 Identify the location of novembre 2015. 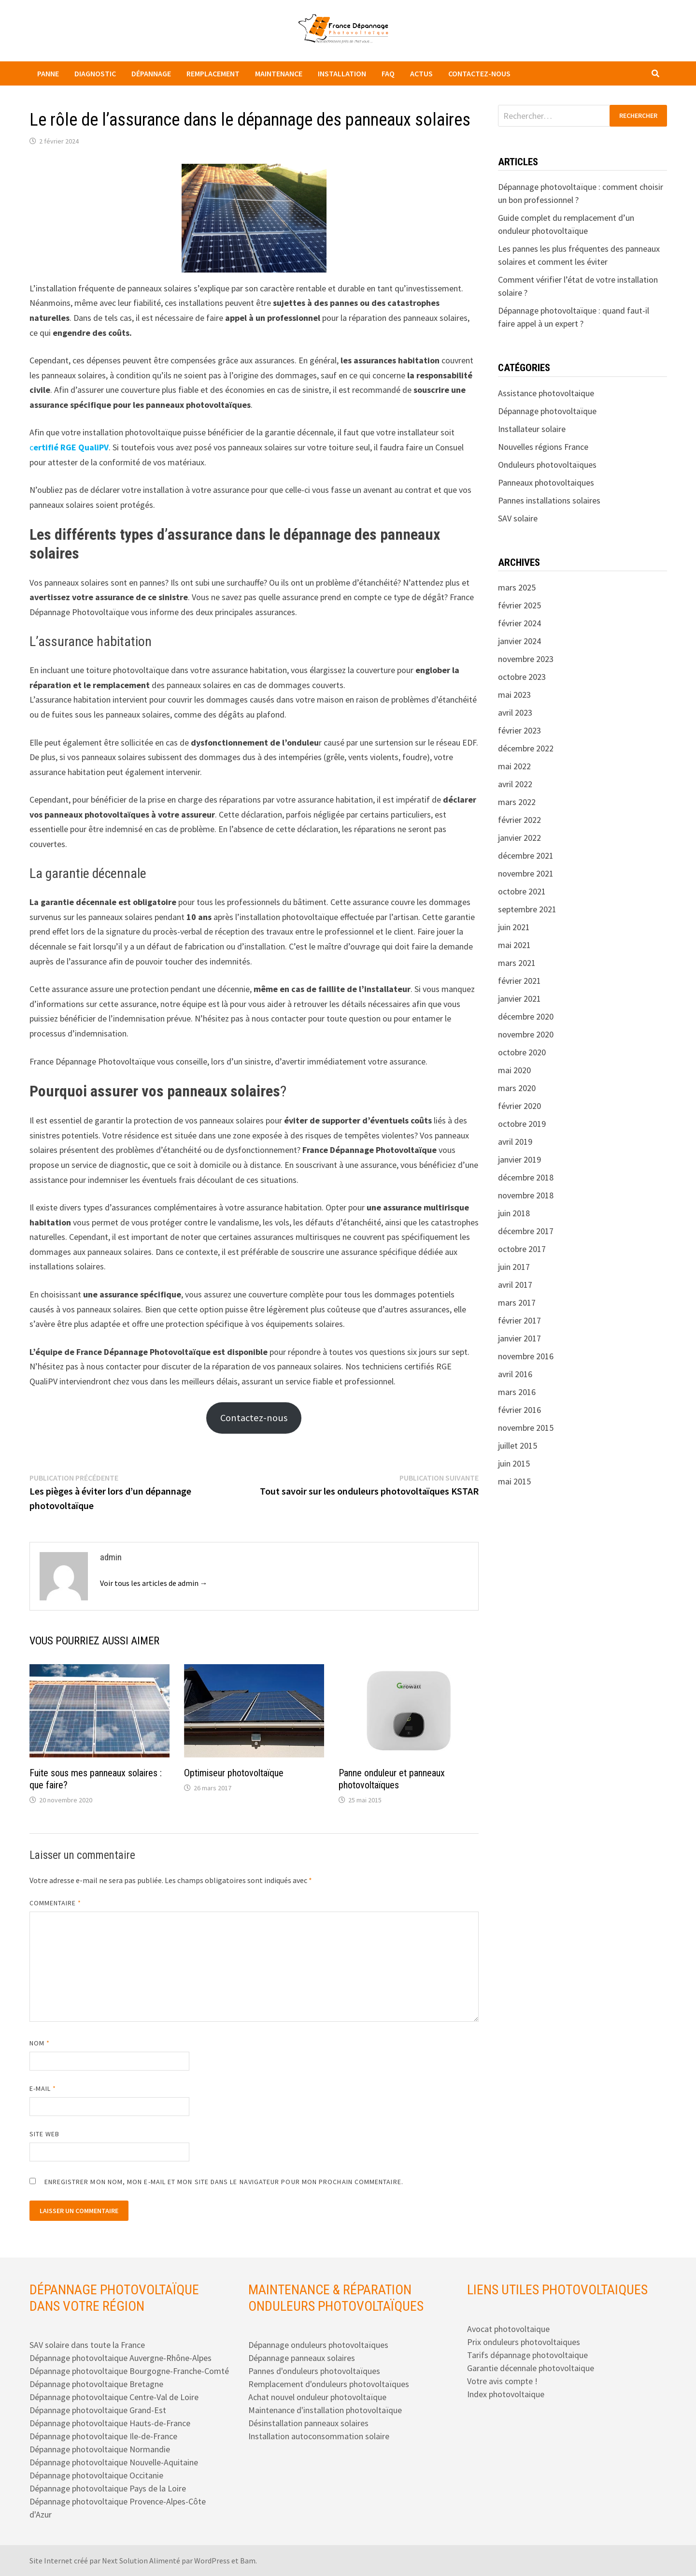
(526, 1427).